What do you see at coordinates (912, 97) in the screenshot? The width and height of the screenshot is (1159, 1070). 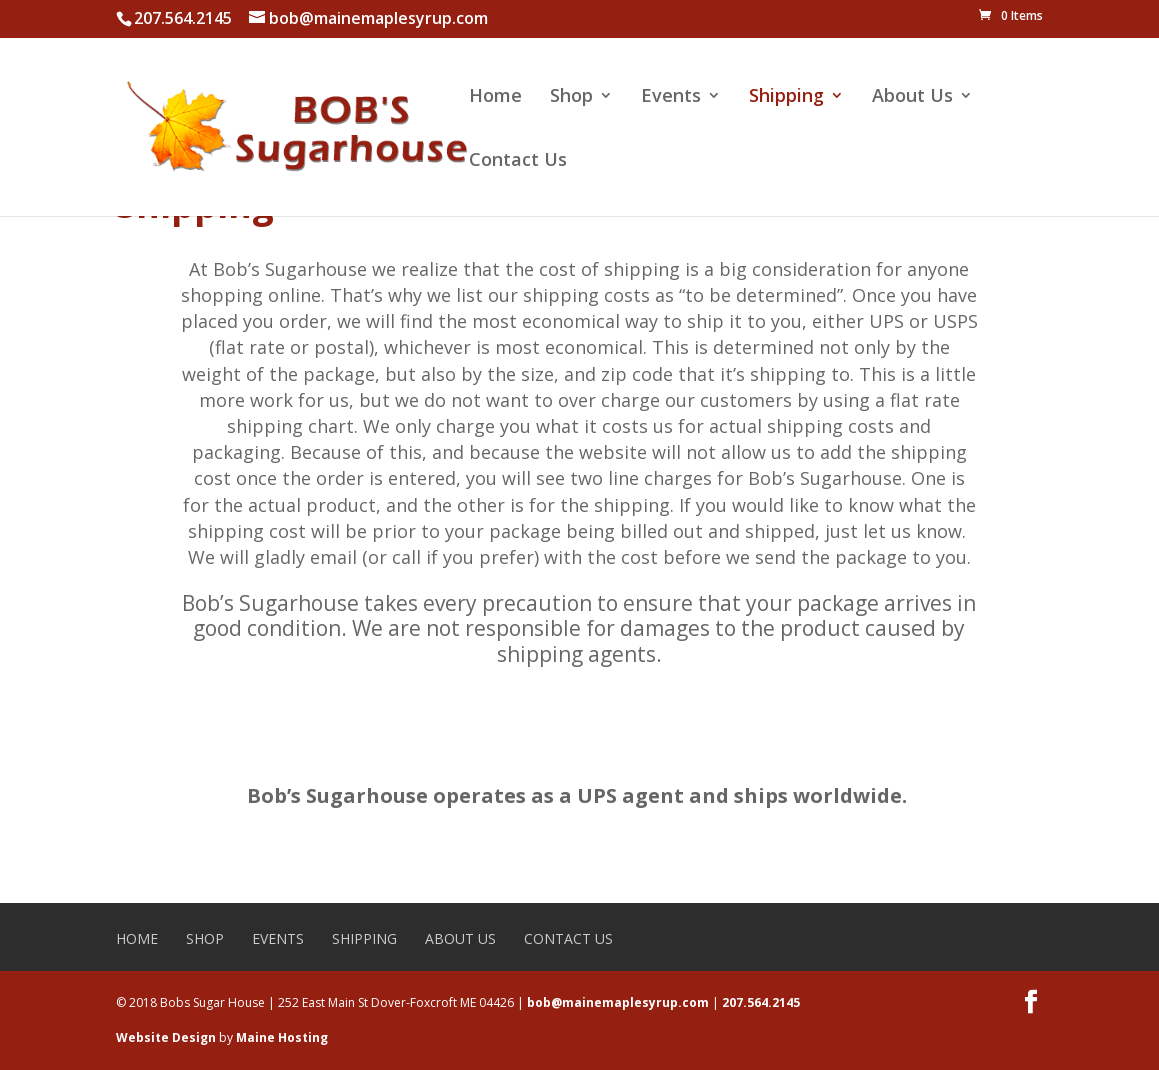 I see `About Us` at bounding box center [912, 97].